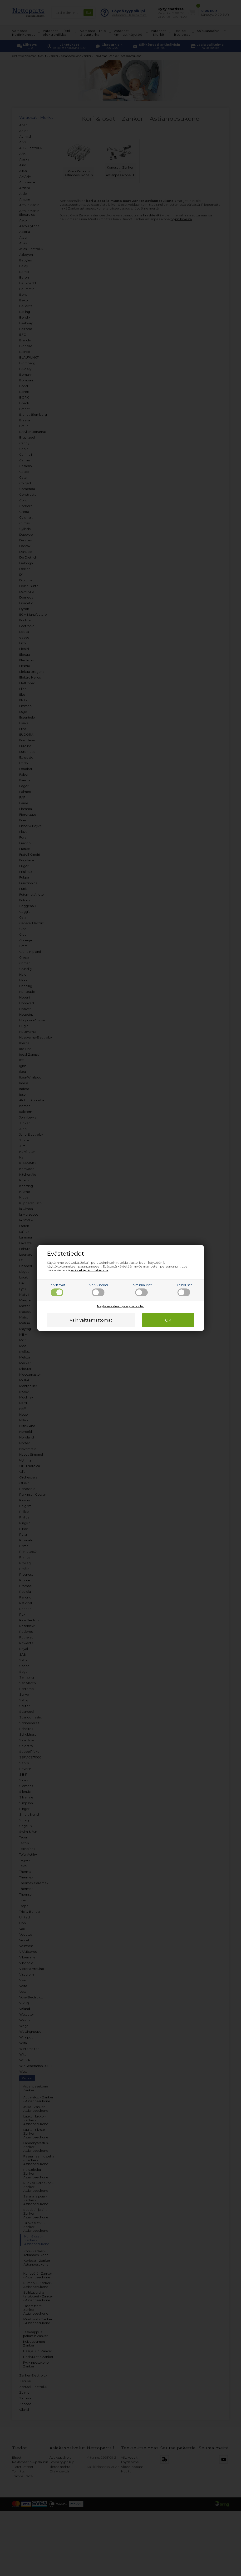 The image size is (241, 2576). What do you see at coordinates (98, 1289) in the screenshot?
I see `Markkinointi` at bounding box center [98, 1289].